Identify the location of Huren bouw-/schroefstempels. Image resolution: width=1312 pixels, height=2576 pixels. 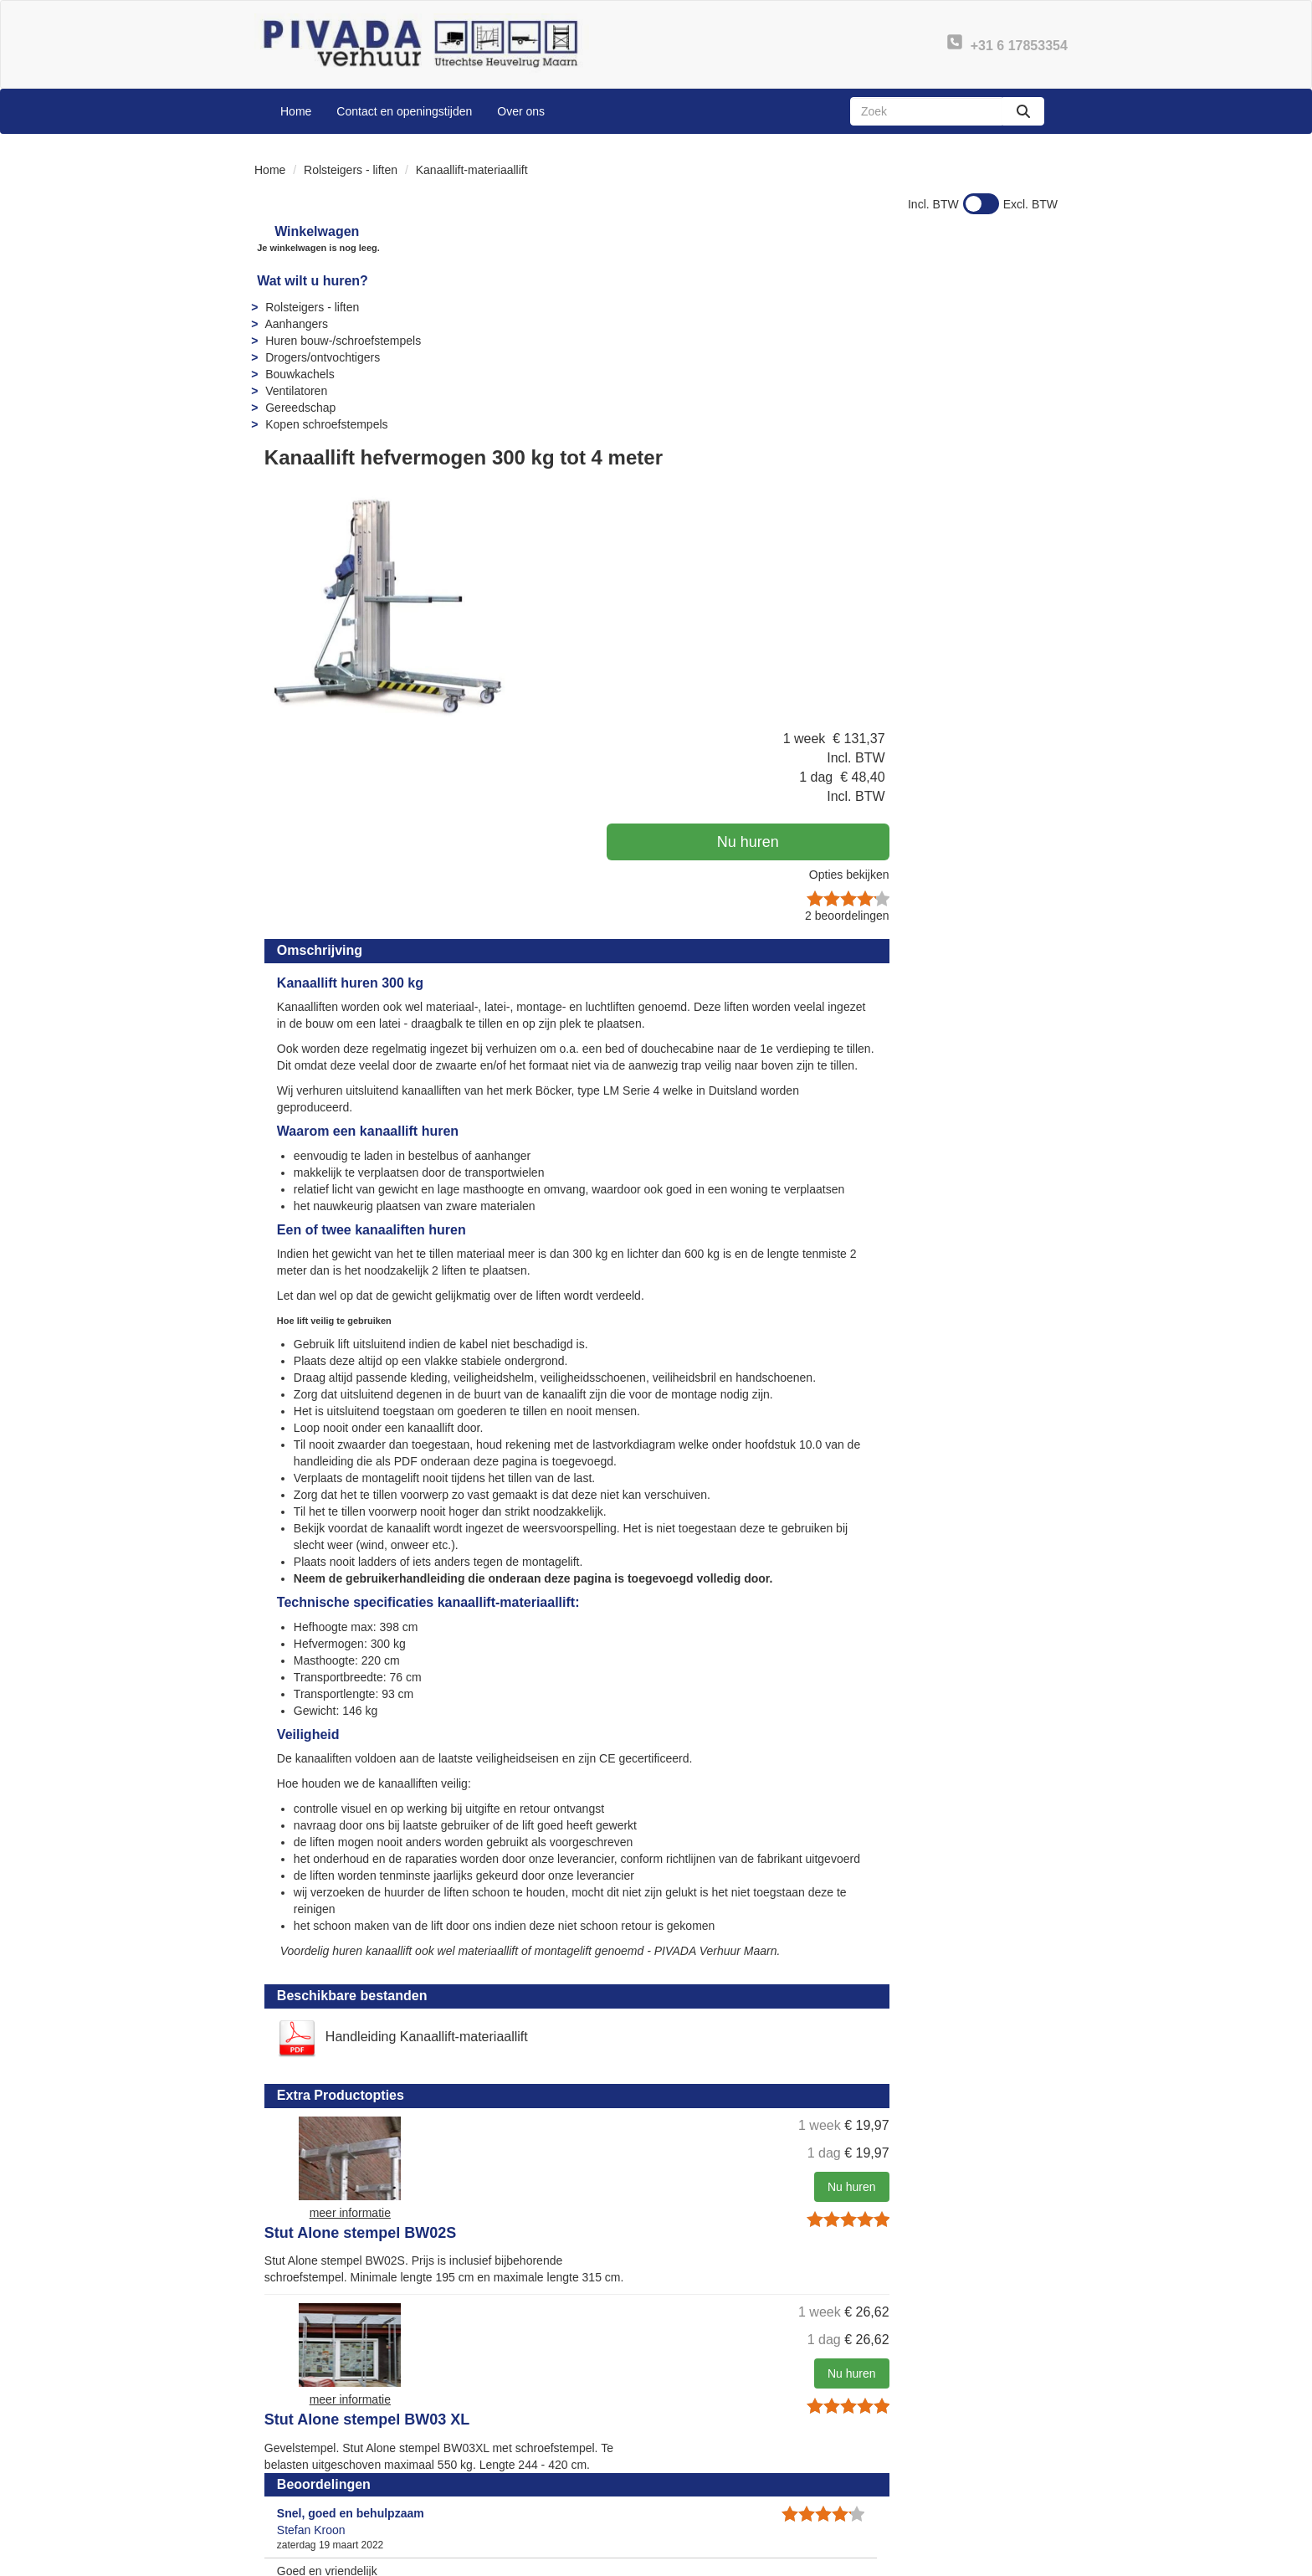
(340, 340).